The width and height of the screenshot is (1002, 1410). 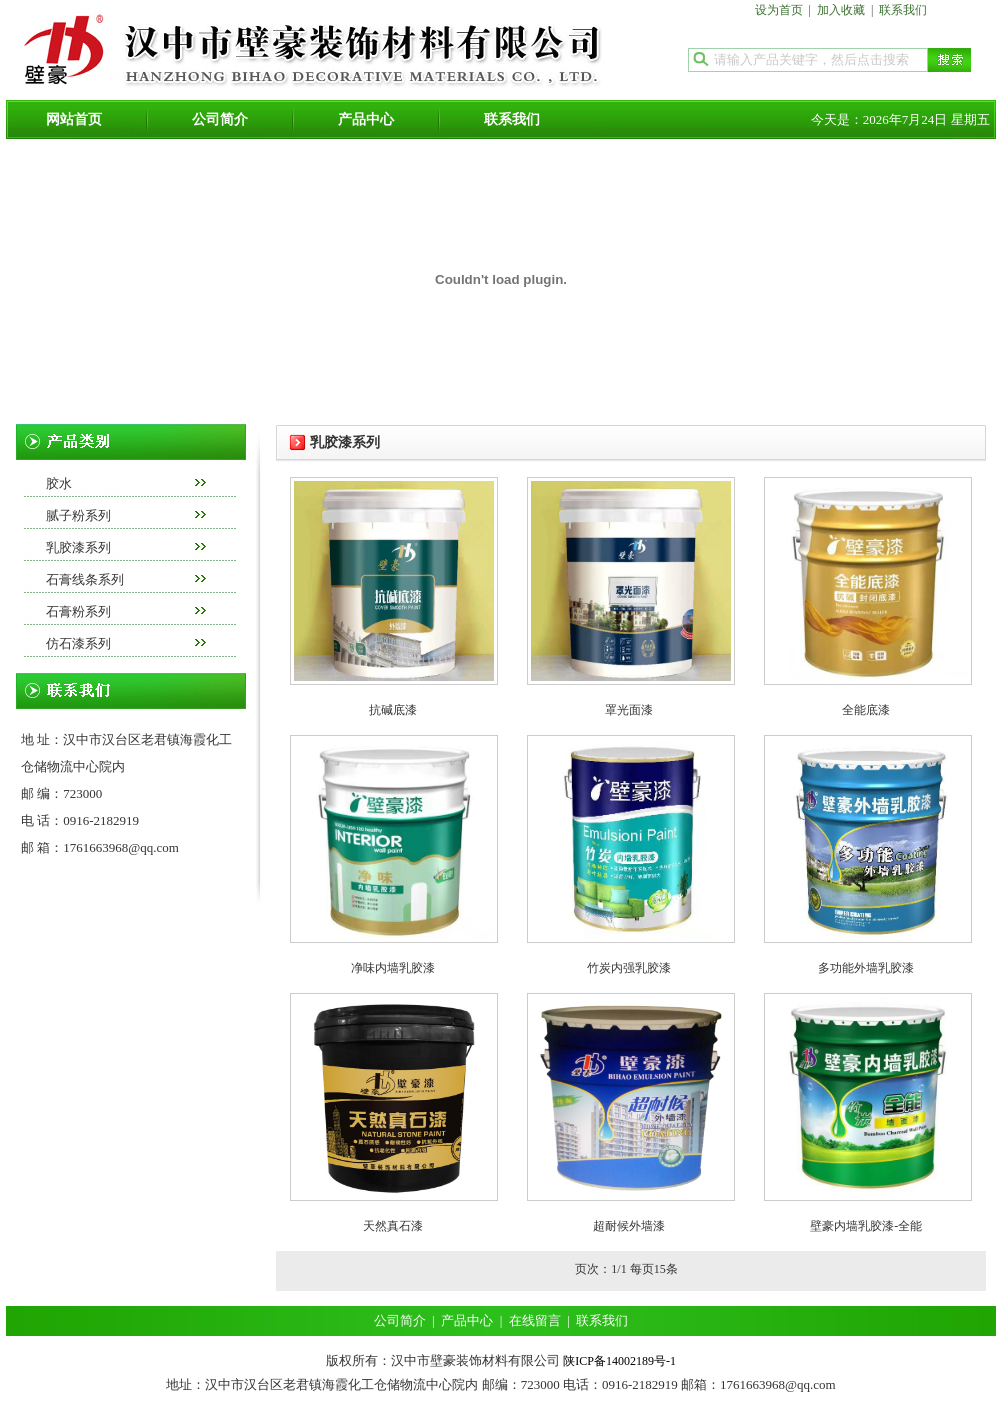 I want to click on 乳胶漆系列, so click(x=78, y=547).